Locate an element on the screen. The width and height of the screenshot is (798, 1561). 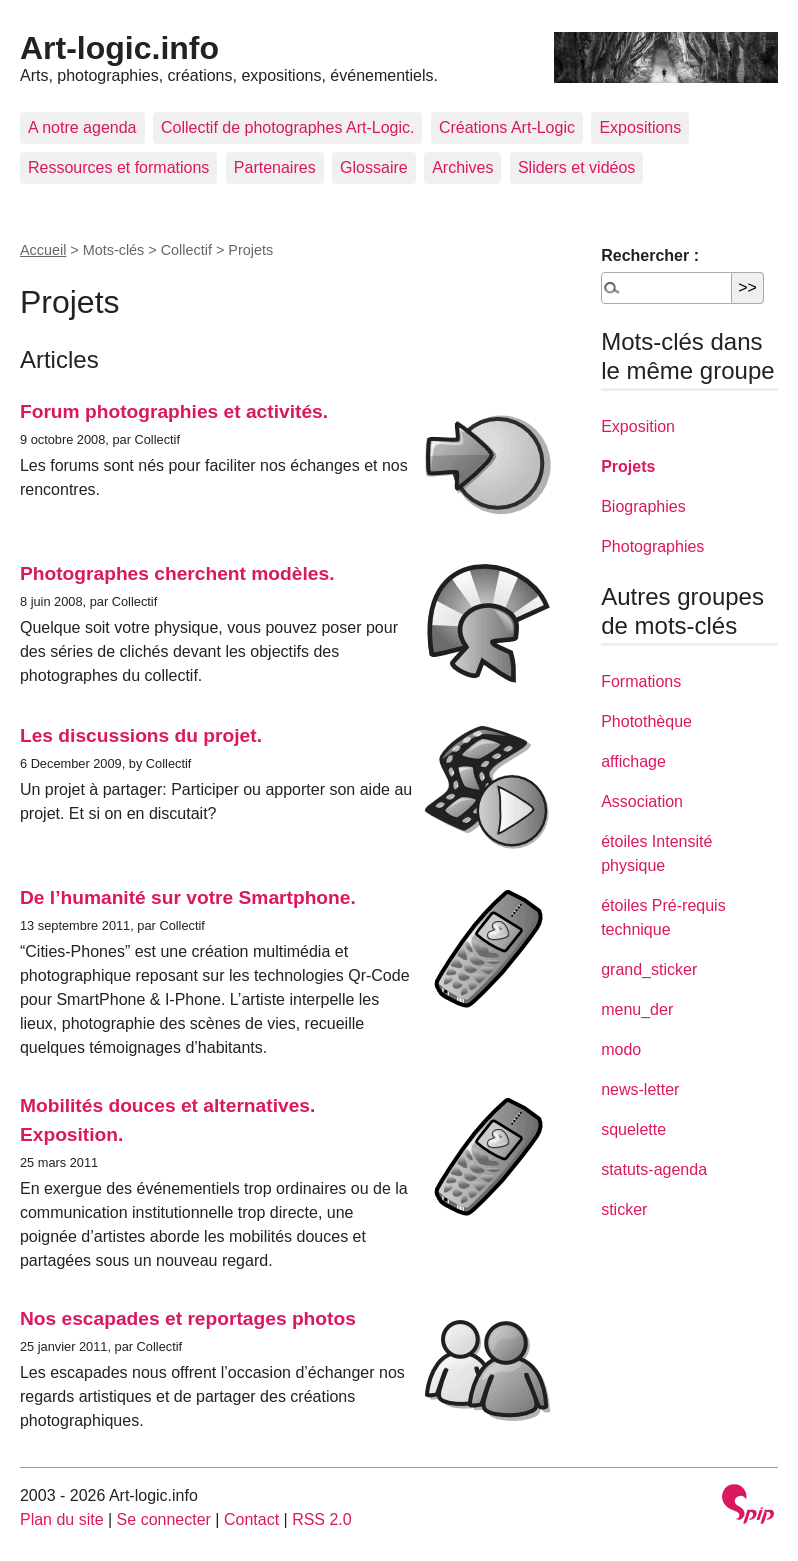
Photographies is located at coordinates (652, 546).